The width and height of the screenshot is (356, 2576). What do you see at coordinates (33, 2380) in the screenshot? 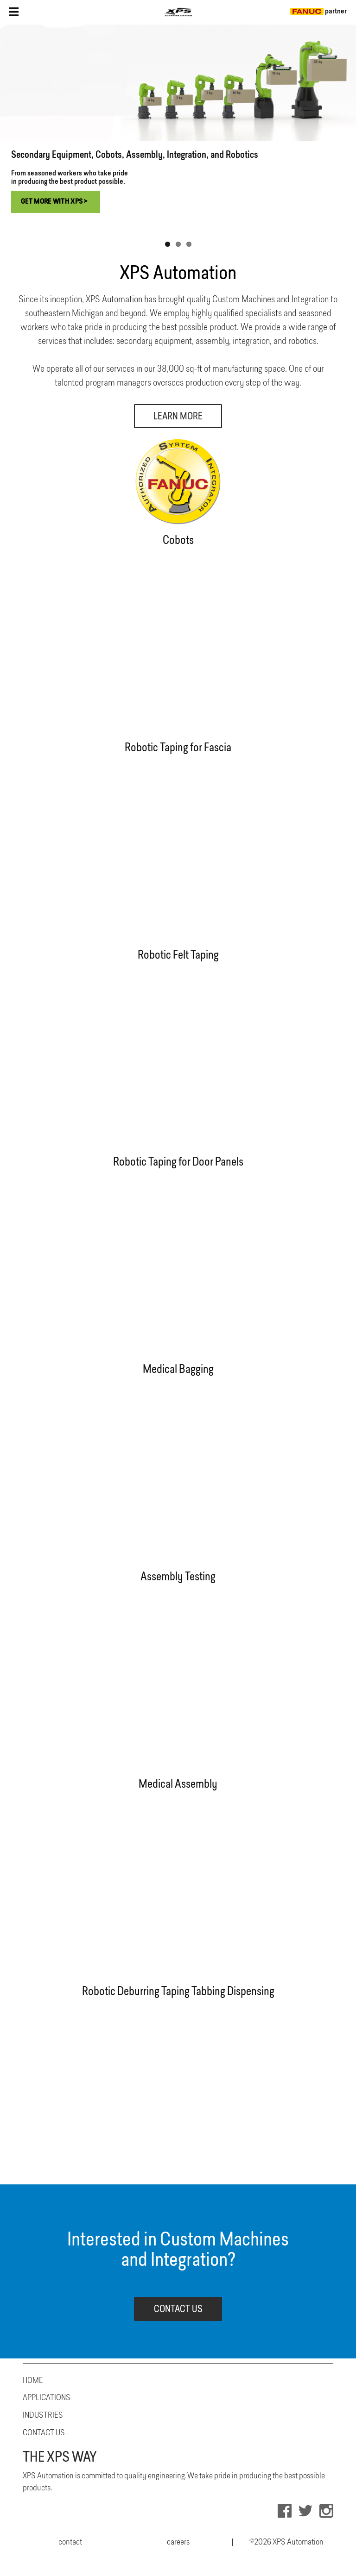
I see `Home` at bounding box center [33, 2380].